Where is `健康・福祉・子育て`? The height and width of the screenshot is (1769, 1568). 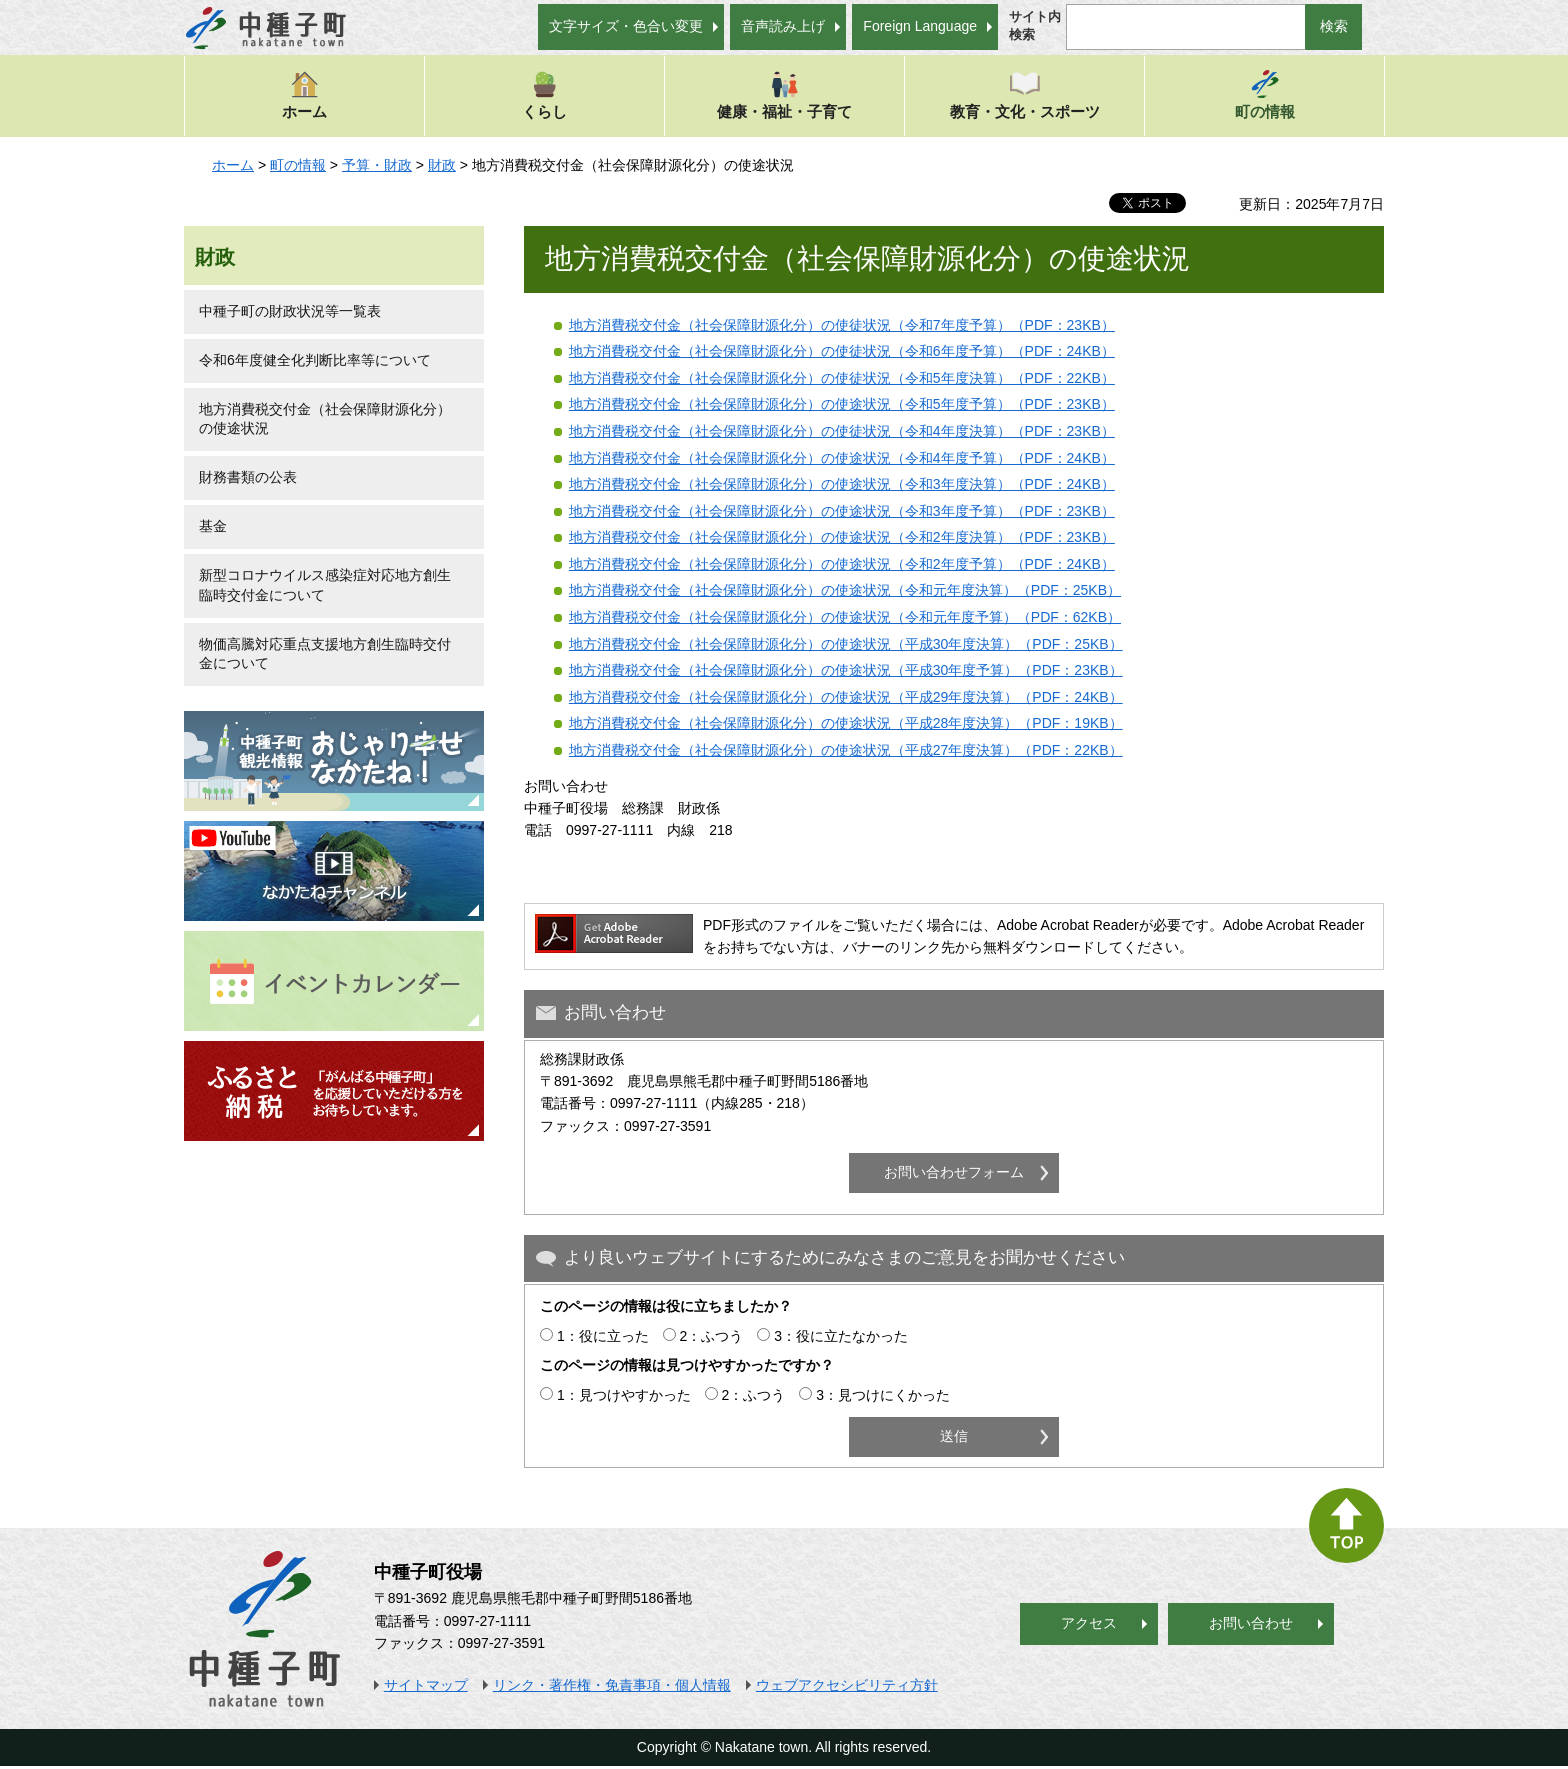 健康・福祉・子育て is located at coordinates (784, 94).